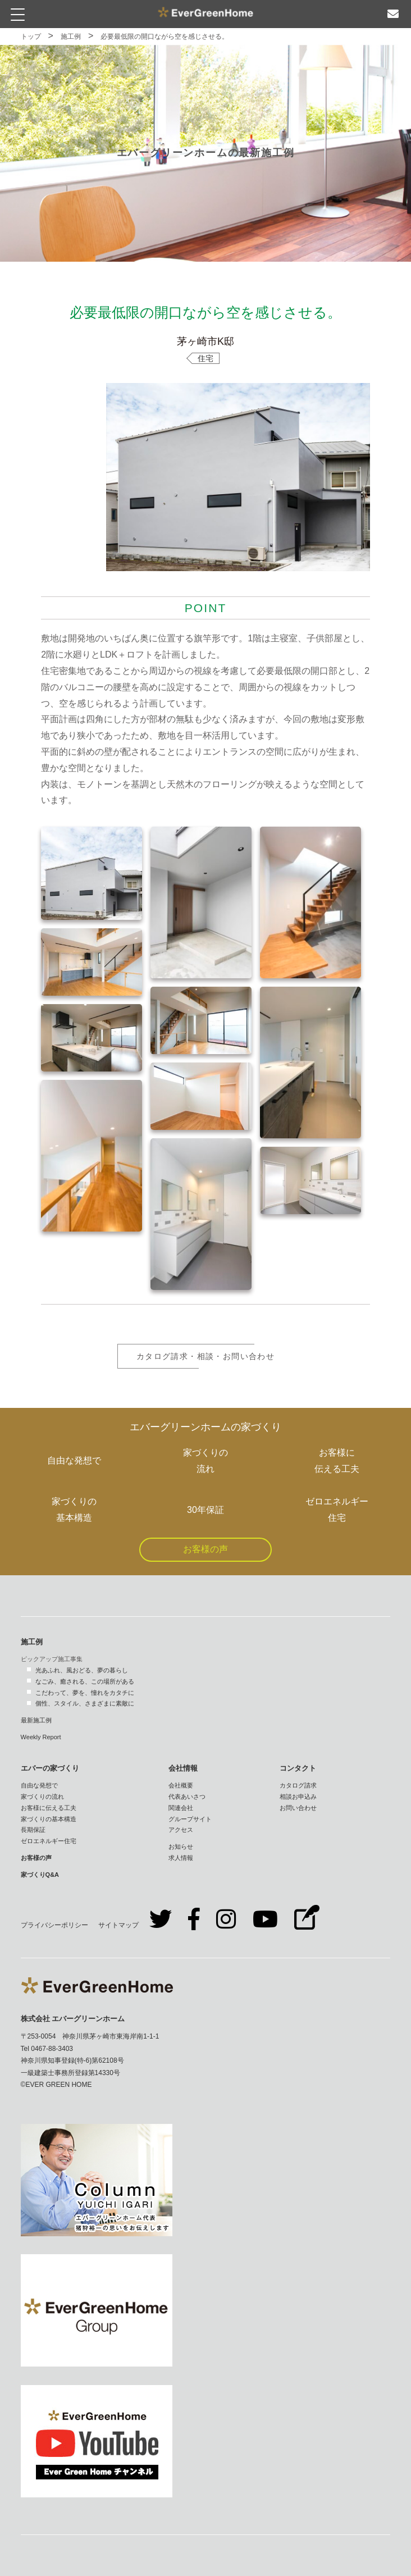 This screenshot has height=2576, width=411. I want to click on 光あふれ、風おどる、夢の暮らし, so click(81, 1670).